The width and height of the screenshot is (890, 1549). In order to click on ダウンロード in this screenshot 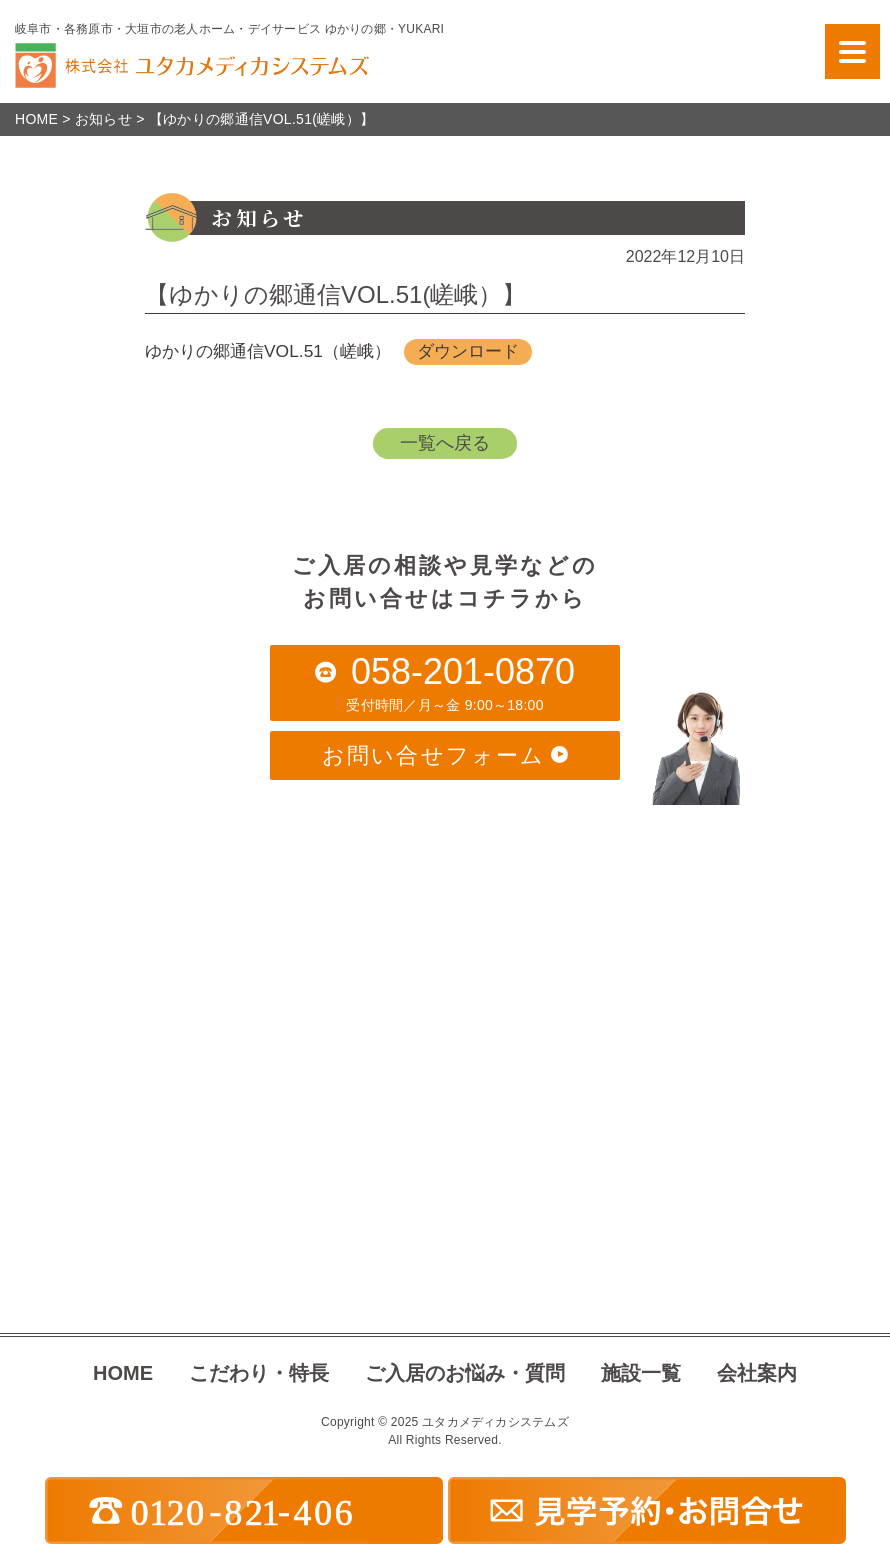, I will do `click(485, 352)`.